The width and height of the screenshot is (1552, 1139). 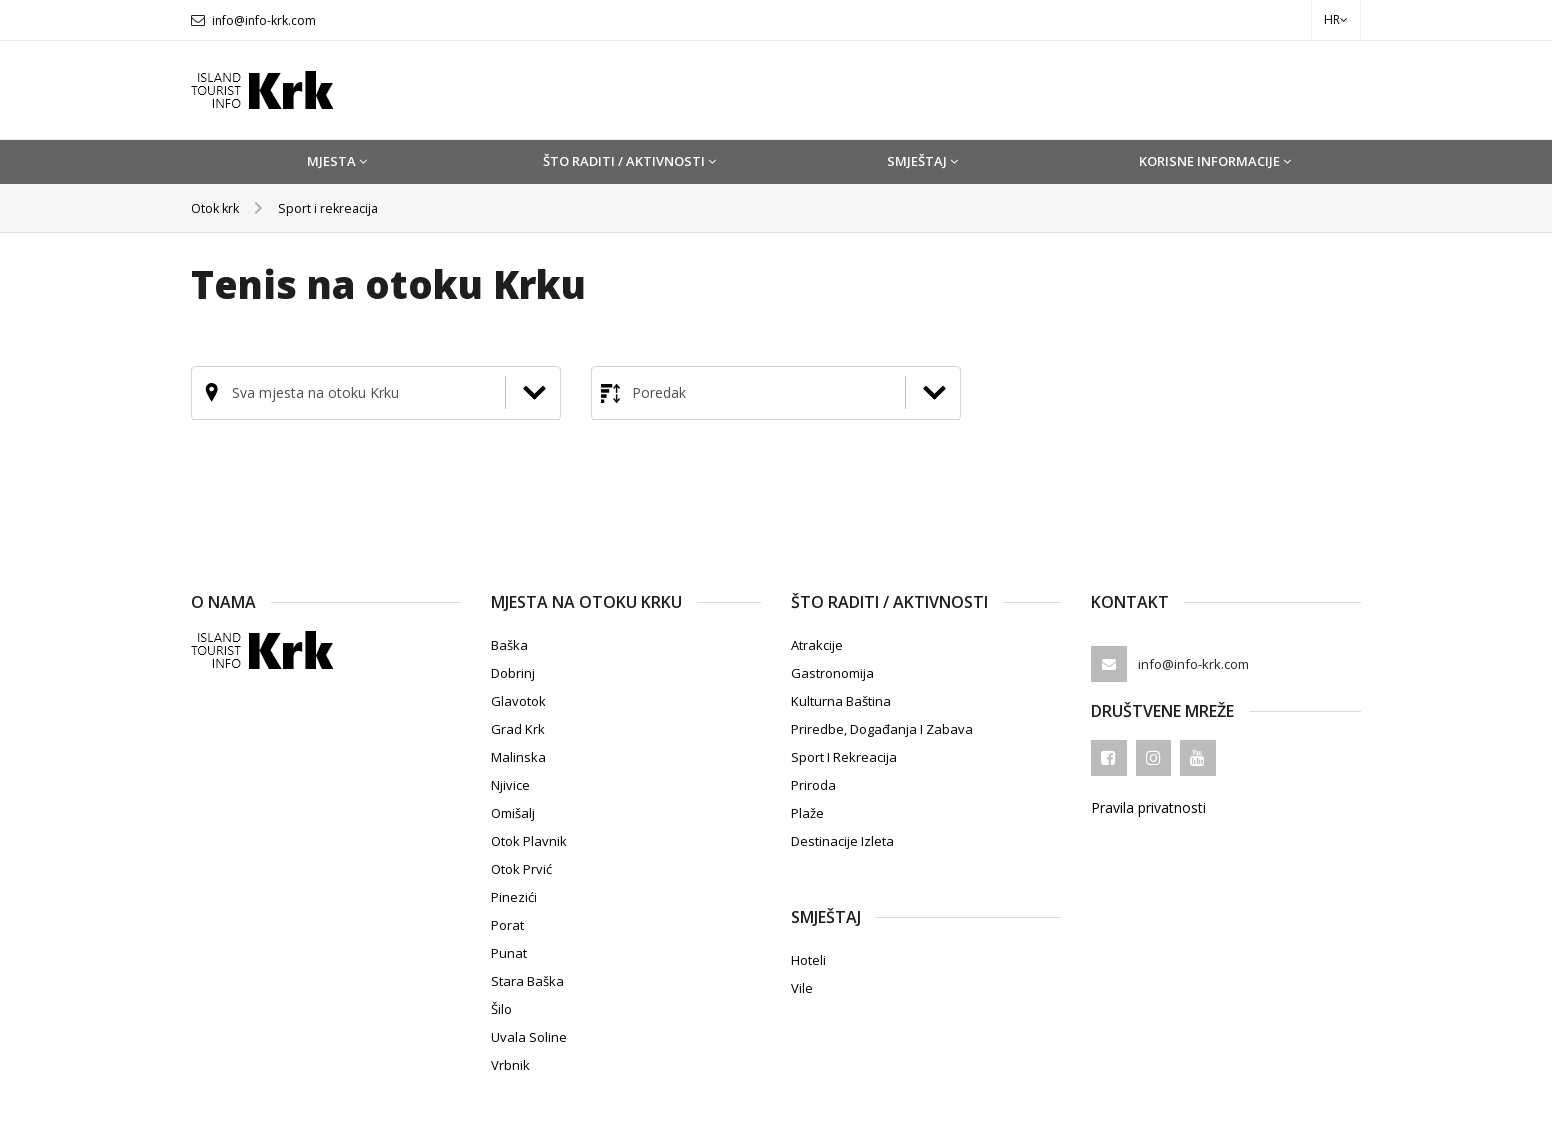 I want to click on Atrakcije, so click(x=817, y=645).